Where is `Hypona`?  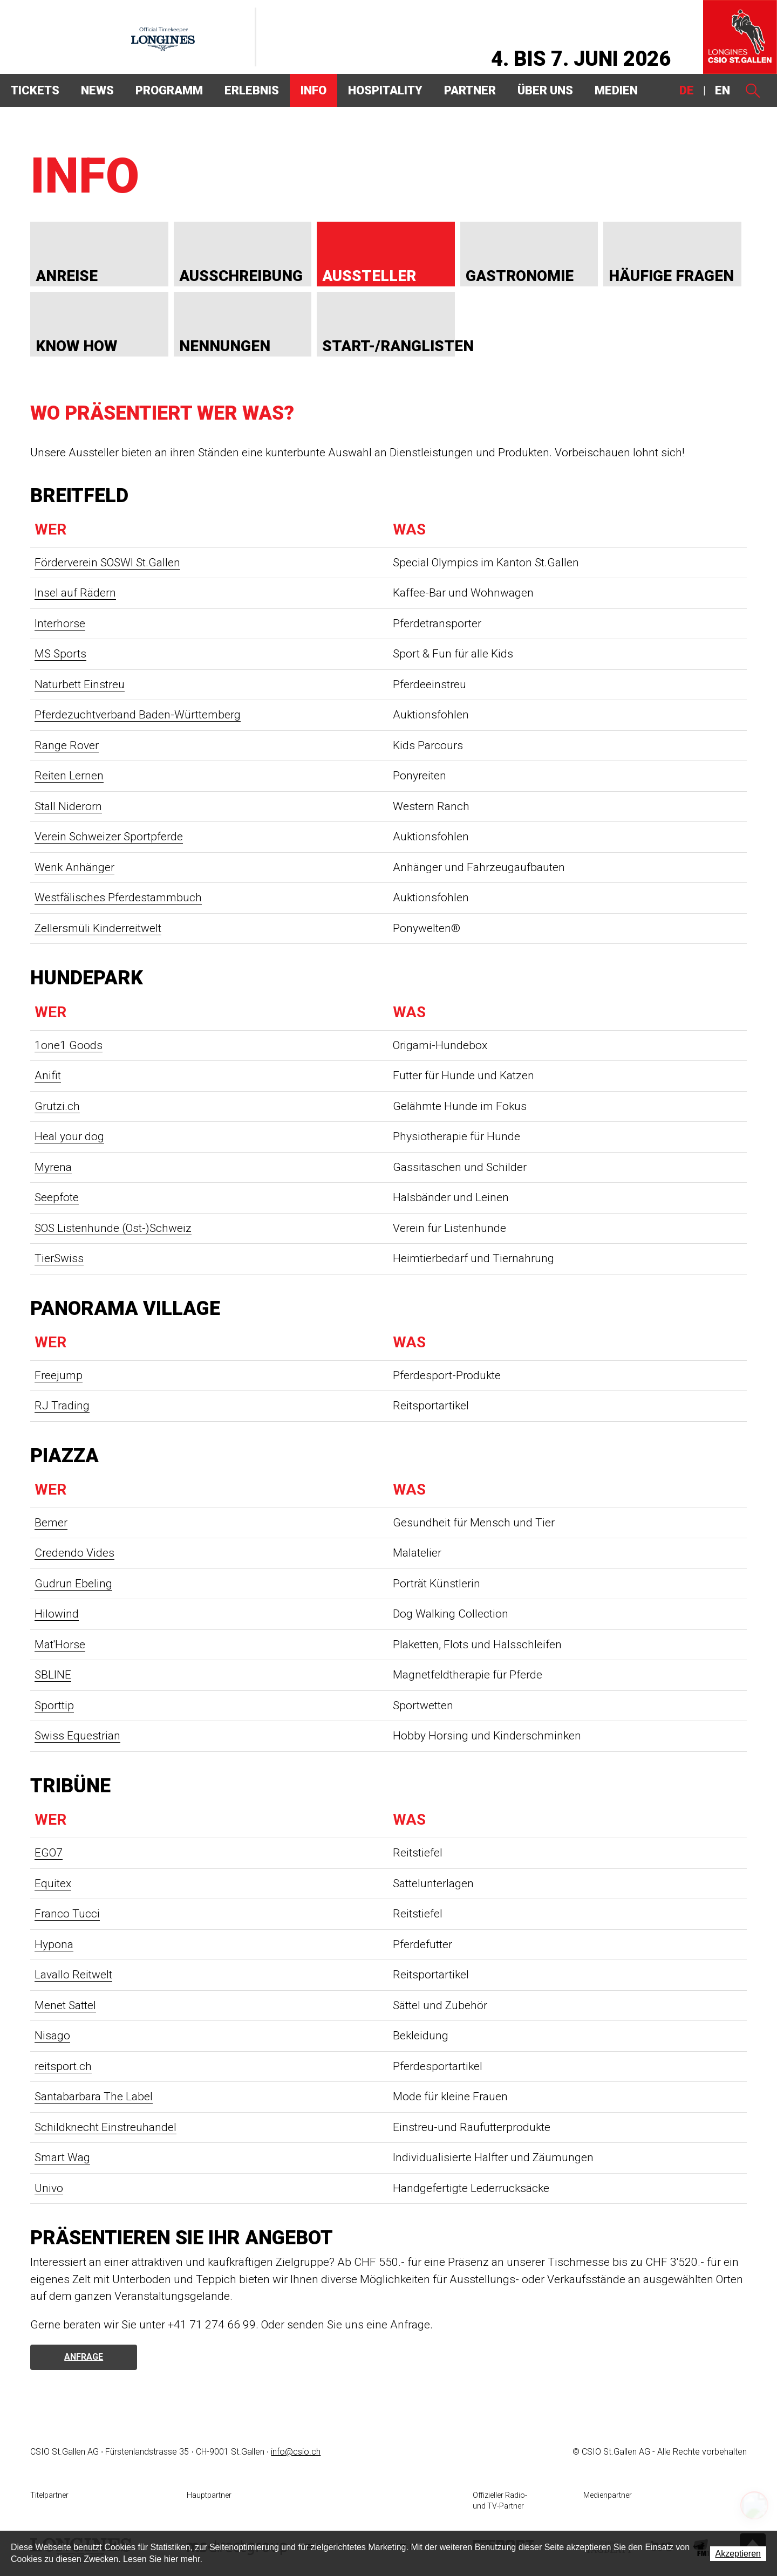 Hypona is located at coordinates (54, 1944).